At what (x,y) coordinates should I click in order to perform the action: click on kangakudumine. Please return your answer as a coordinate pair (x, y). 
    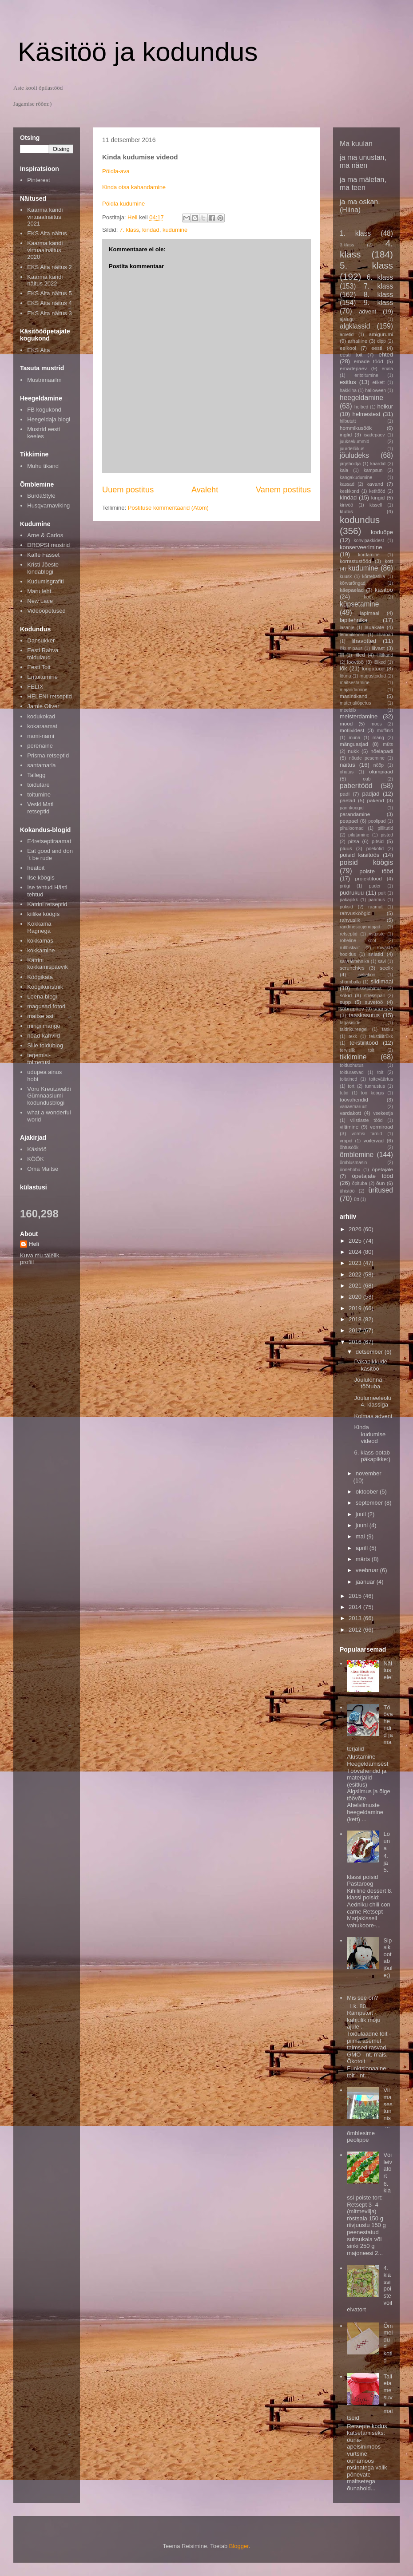
    Looking at the image, I should click on (356, 477).